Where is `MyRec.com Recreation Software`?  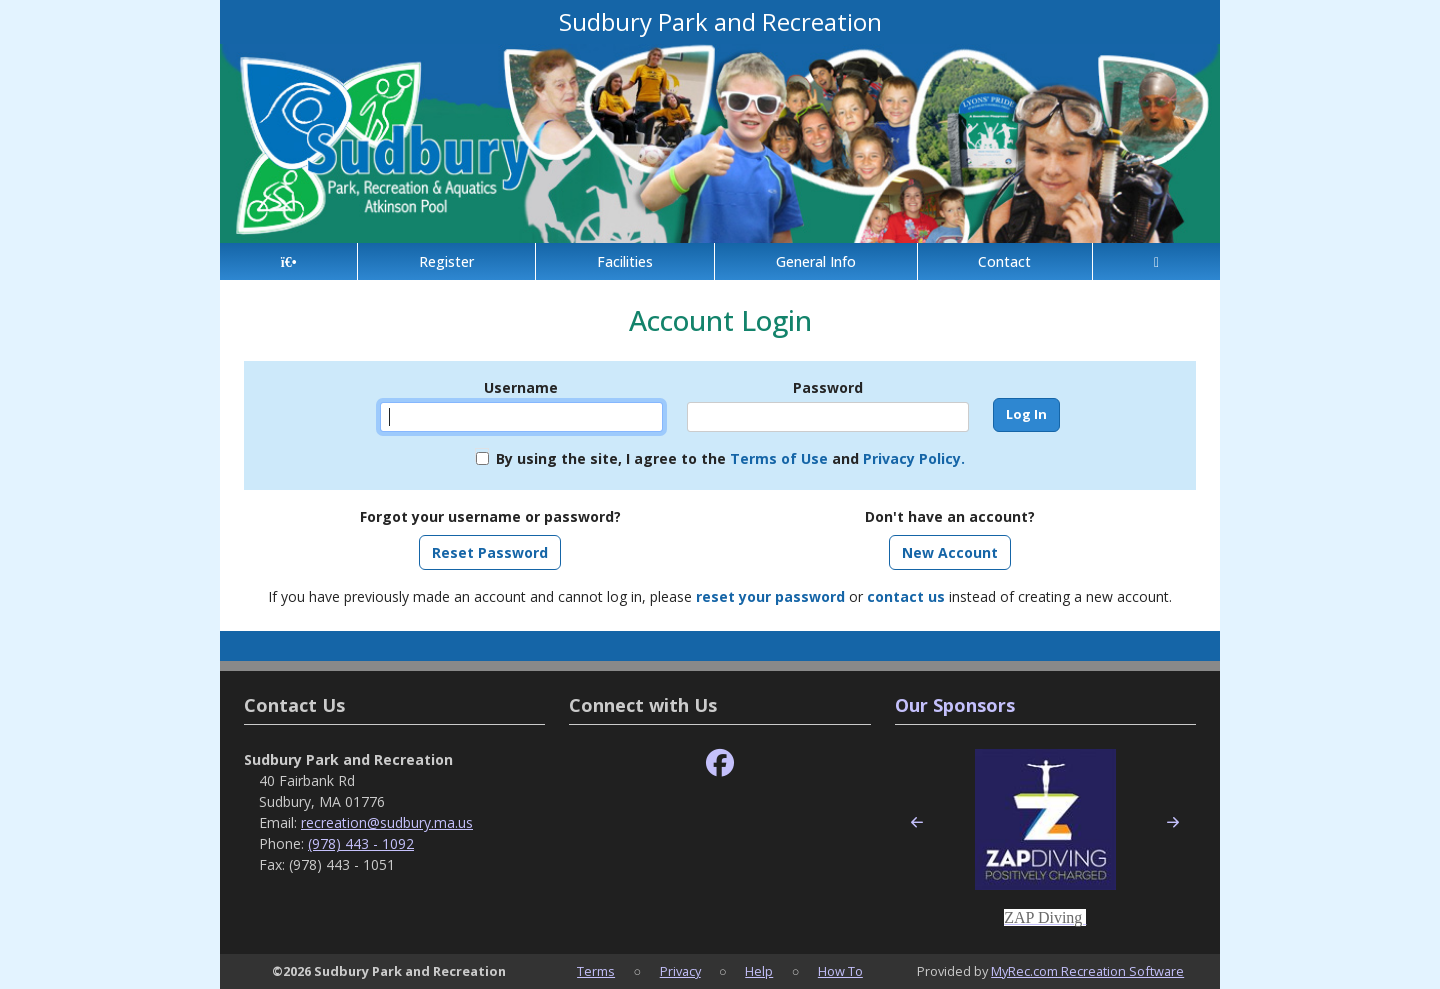 MyRec.com Recreation Software is located at coordinates (1087, 971).